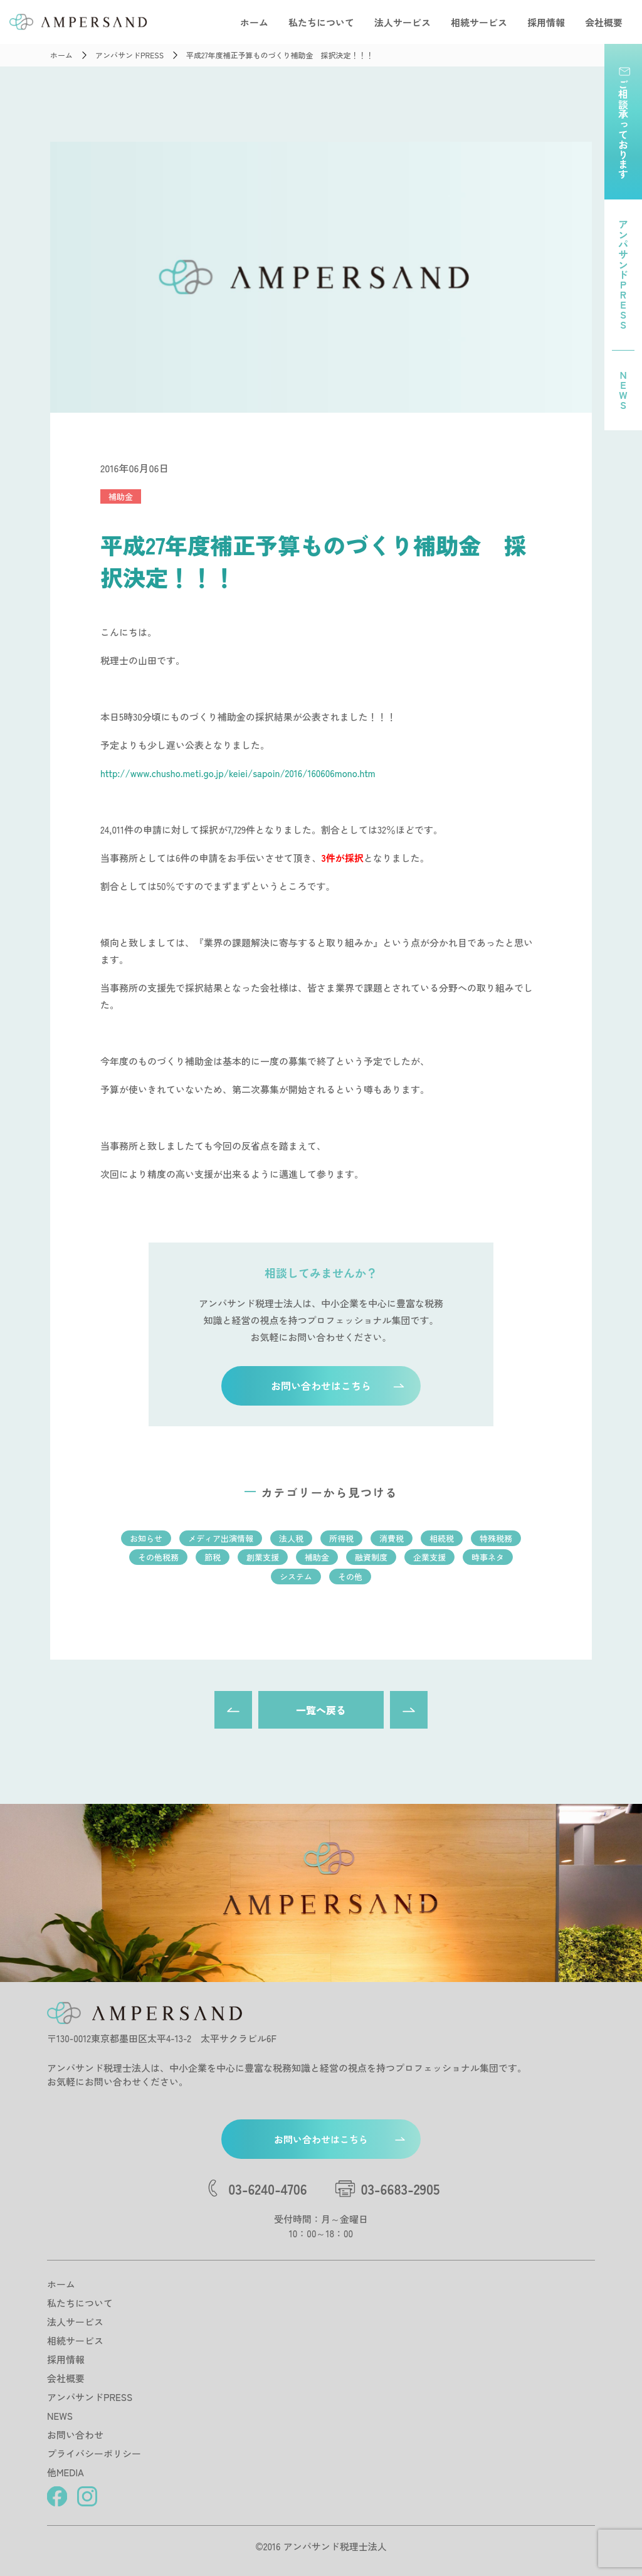  Describe the element at coordinates (402, 22) in the screenshot. I see `法人サービス` at that location.